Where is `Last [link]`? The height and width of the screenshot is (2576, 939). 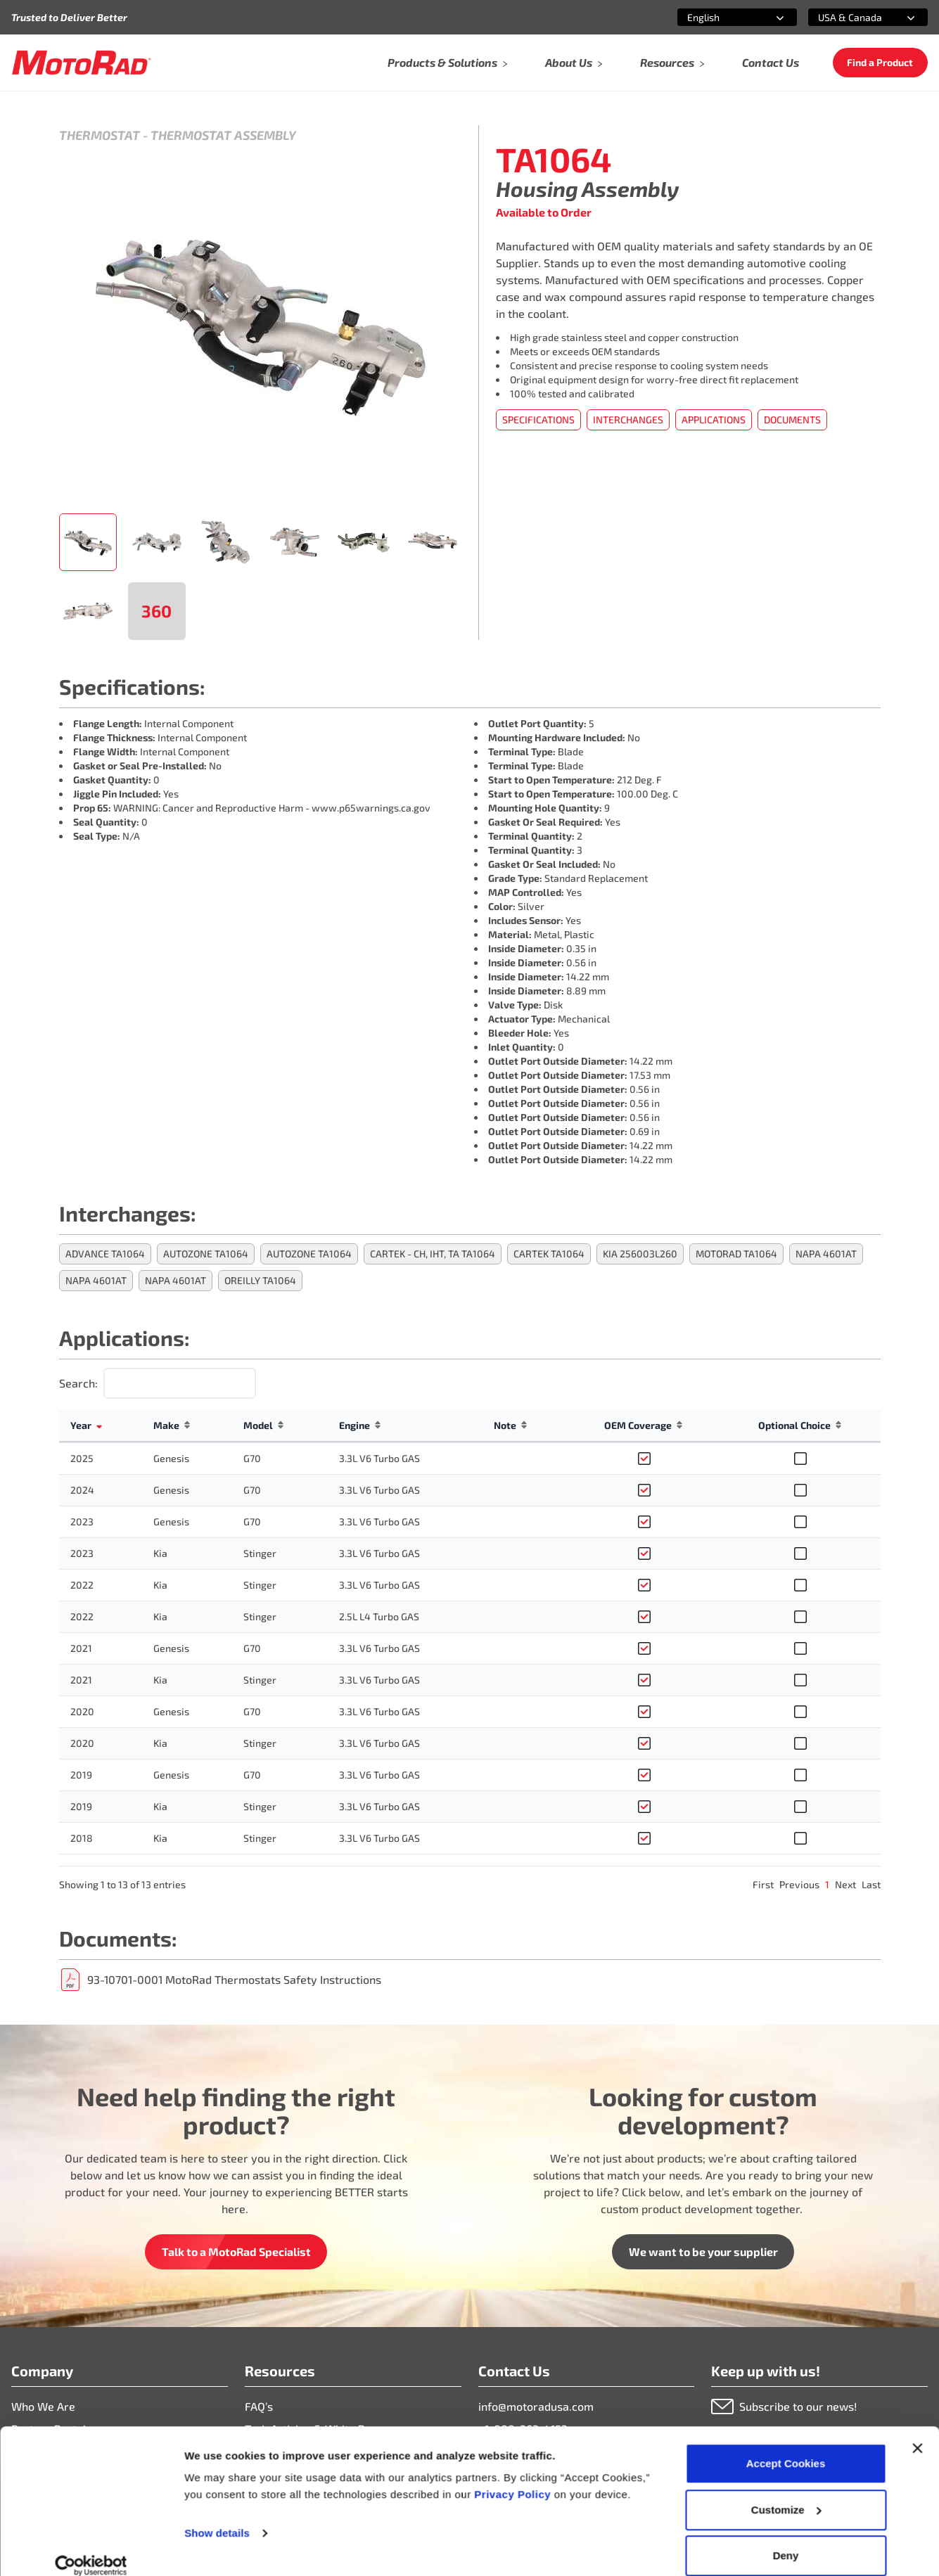
Last [link] is located at coordinates (871, 1884).